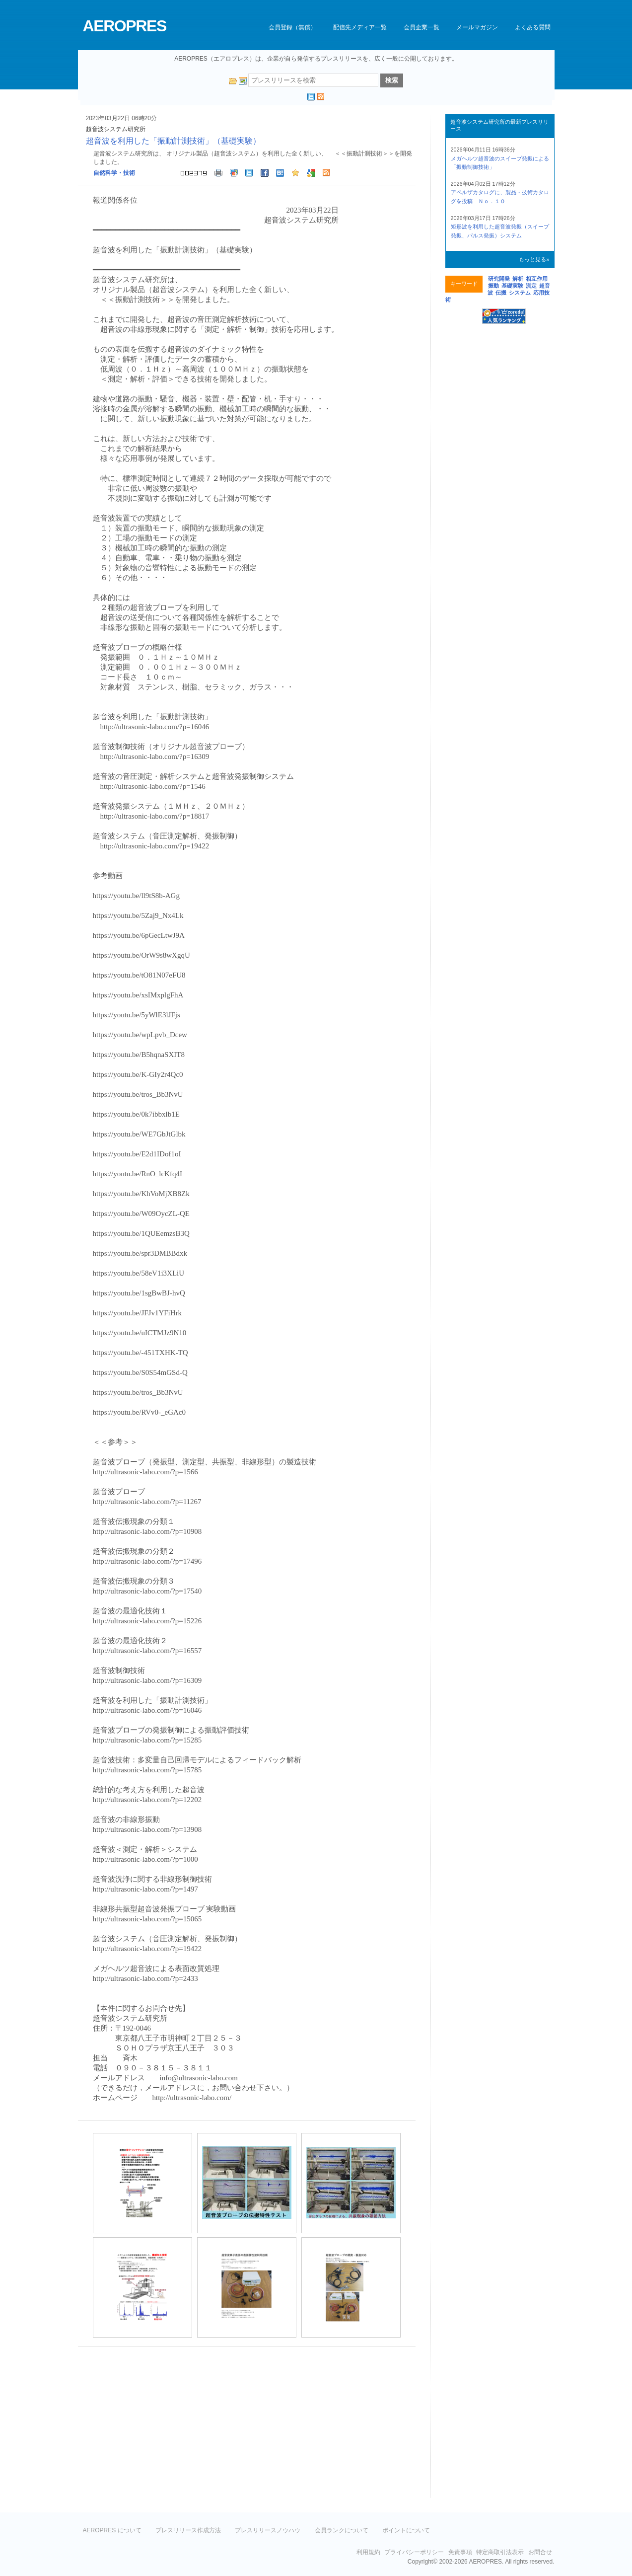 The image size is (632, 2576). I want to click on AEROPRES, so click(124, 26).